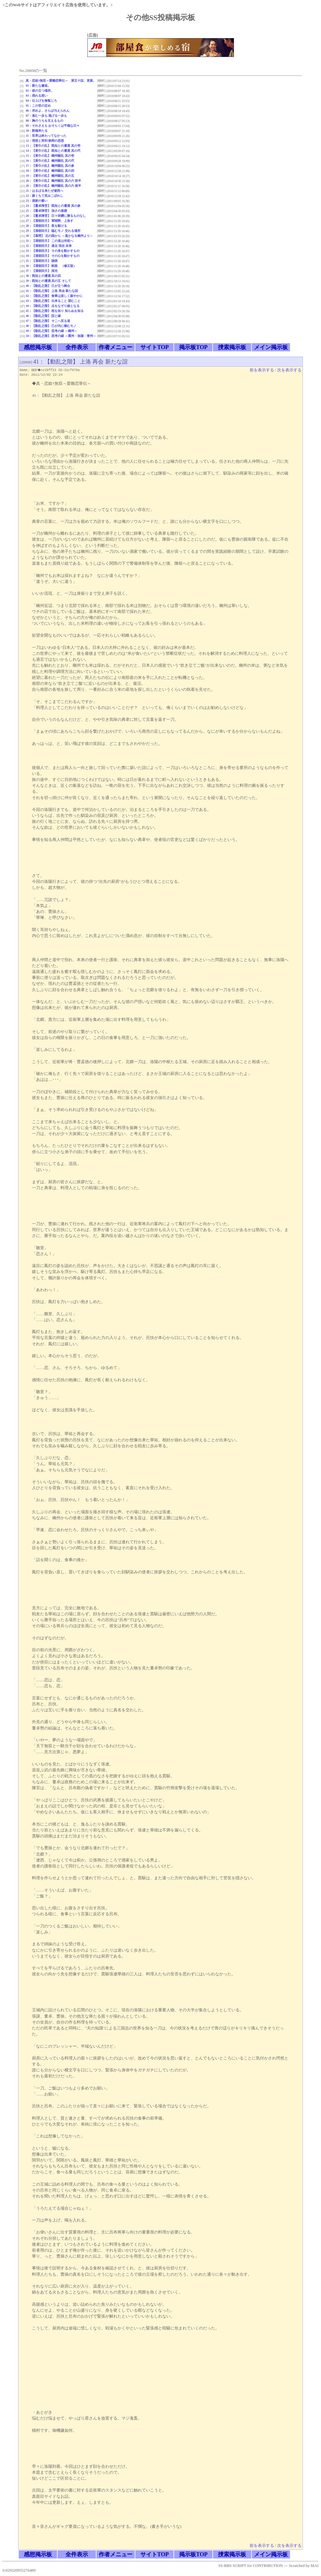  What do you see at coordinates (61, 80) in the screenshot?
I see `真・恋姫†無双～愛雛恋華伝～ 第五十話、更新。` at bounding box center [61, 80].